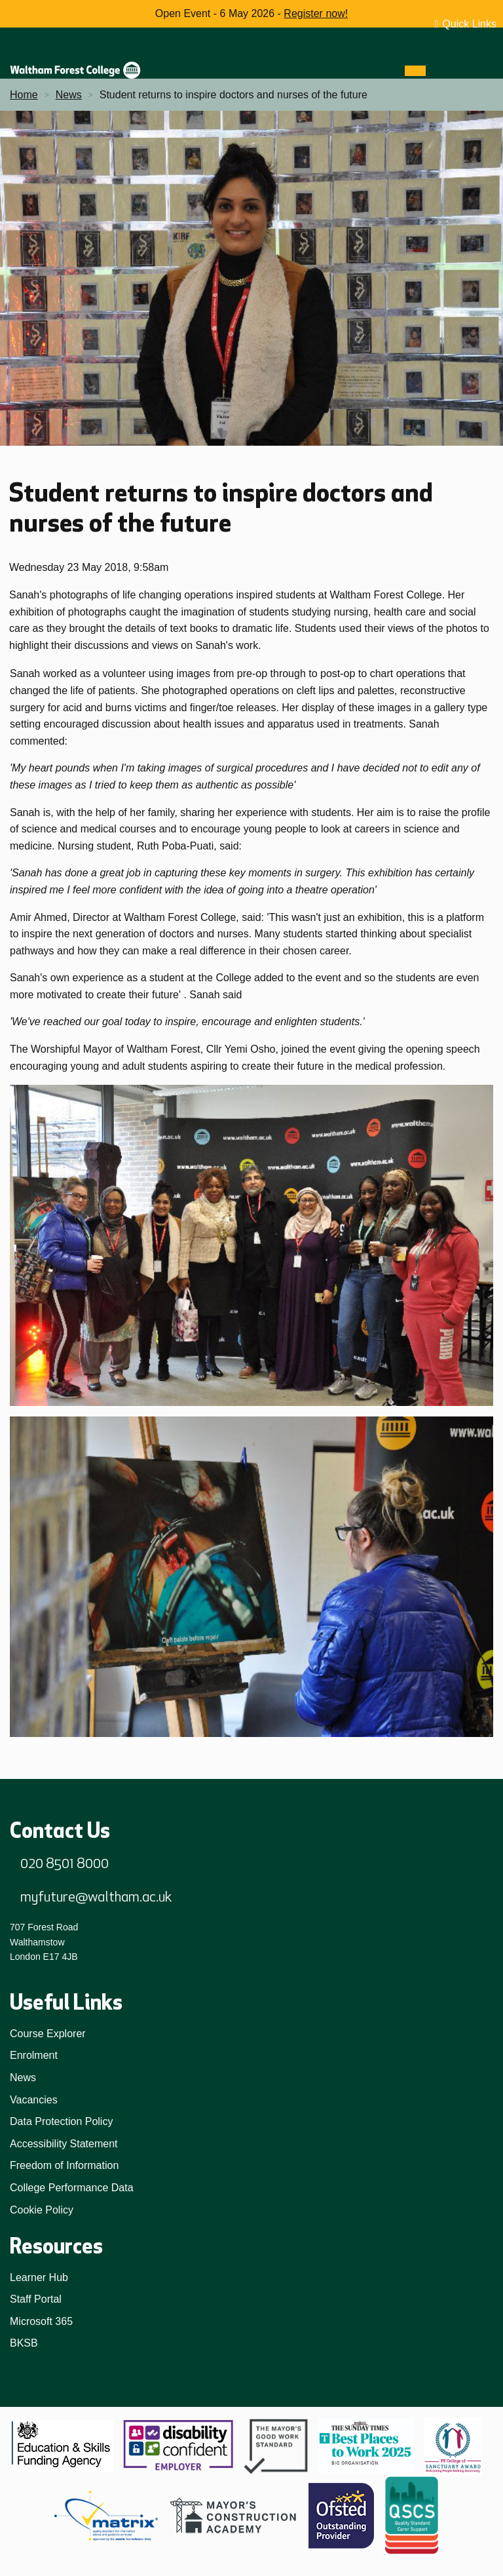  What do you see at coordinates (34, 2055) in the screenshot?
I see `Enrolment` at bounding box center [34, 2055].